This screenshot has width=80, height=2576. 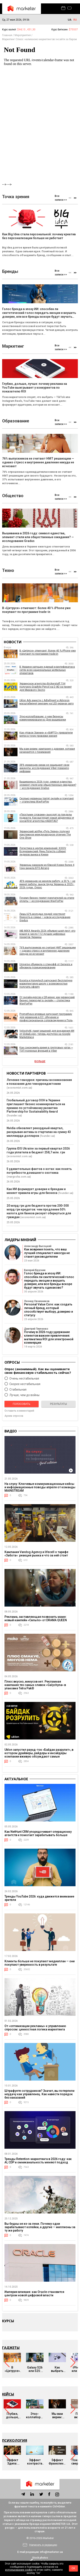 What do you see at coordinates (46, 899) in the screenshot?
I see `Почему бизнес теряет покупателей на этапе оплаты — исследование WayForPay` at bounding box center [46, 899].